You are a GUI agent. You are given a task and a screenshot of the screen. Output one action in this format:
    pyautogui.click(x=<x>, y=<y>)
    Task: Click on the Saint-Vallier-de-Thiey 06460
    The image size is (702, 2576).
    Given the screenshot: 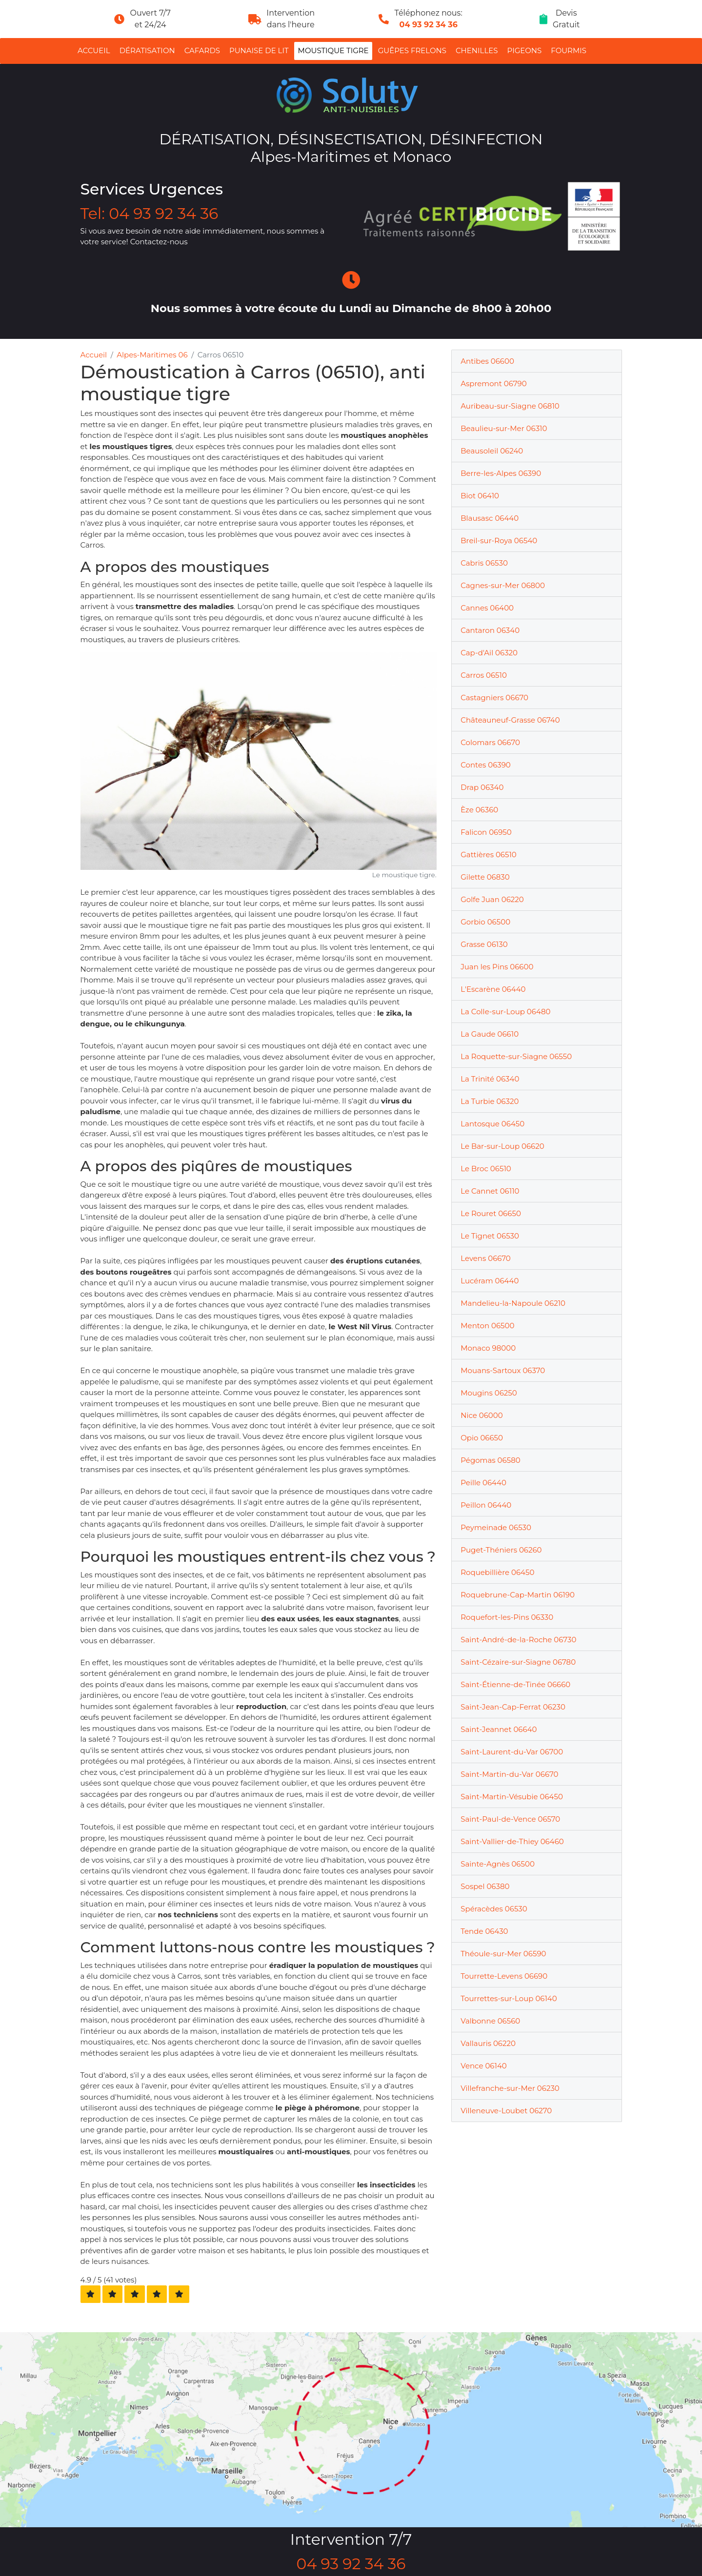 What is the action you would take?
    pyautogui.click(x=512, y=1841)
    